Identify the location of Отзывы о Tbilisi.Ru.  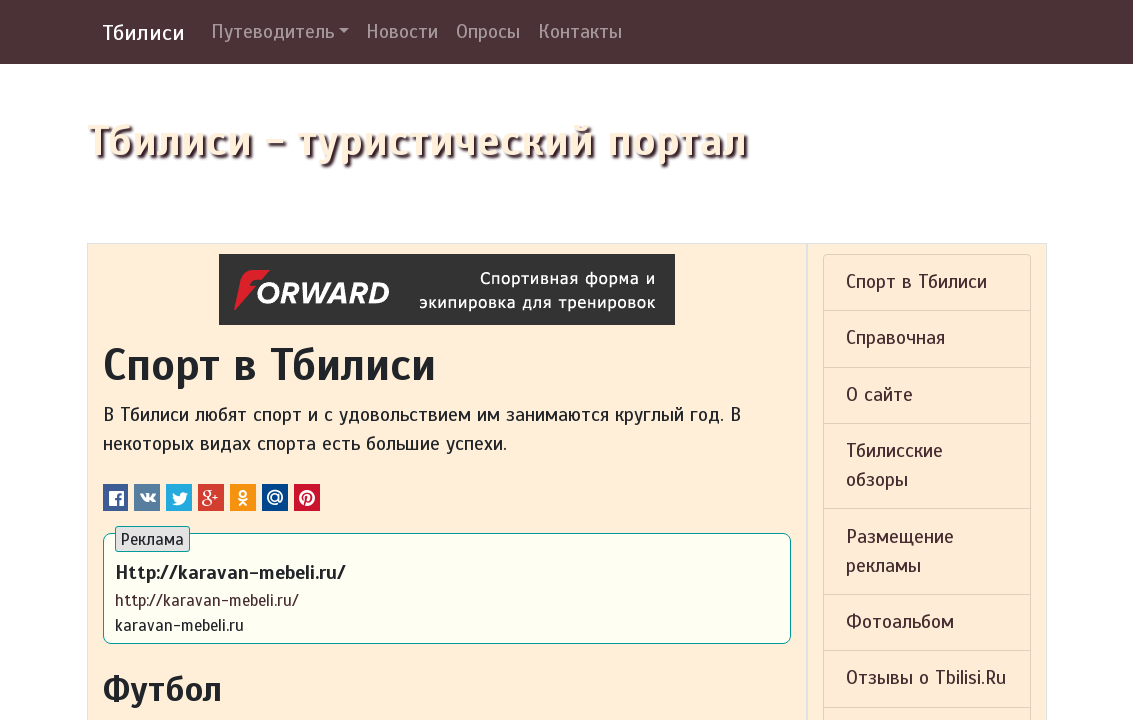
(926, 678).